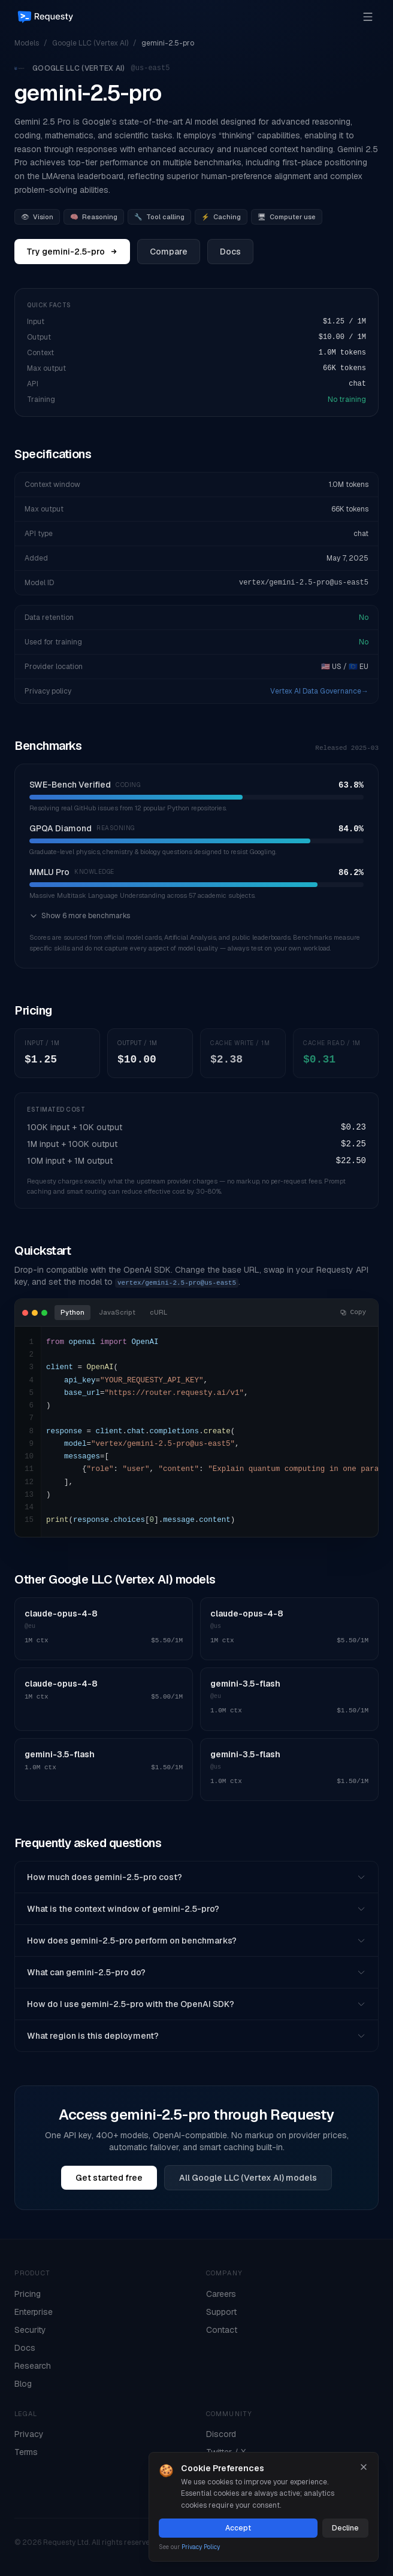 The width and height of the screenshot is (393, 2576). Describe the element at coordinates (26, 2452) in the screenshot. I see `Terms` at that location.